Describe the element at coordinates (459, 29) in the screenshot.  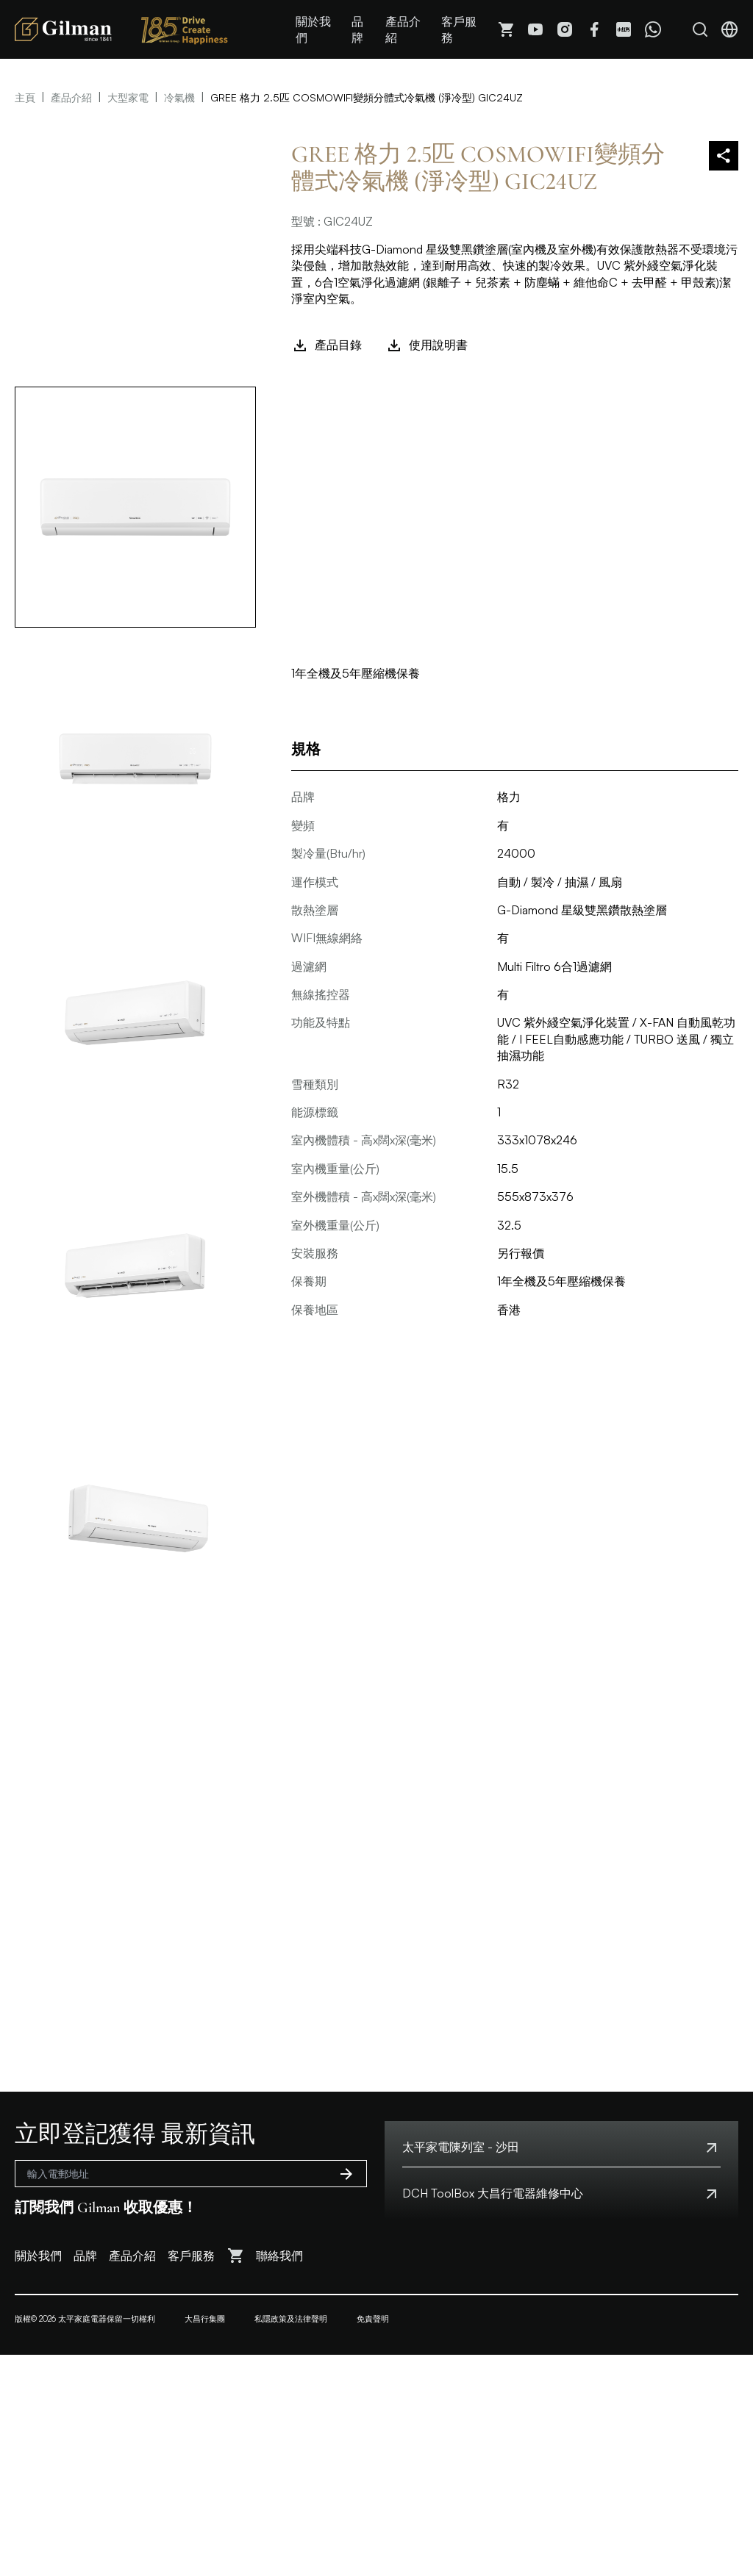
I see `客戶服務` at that location.